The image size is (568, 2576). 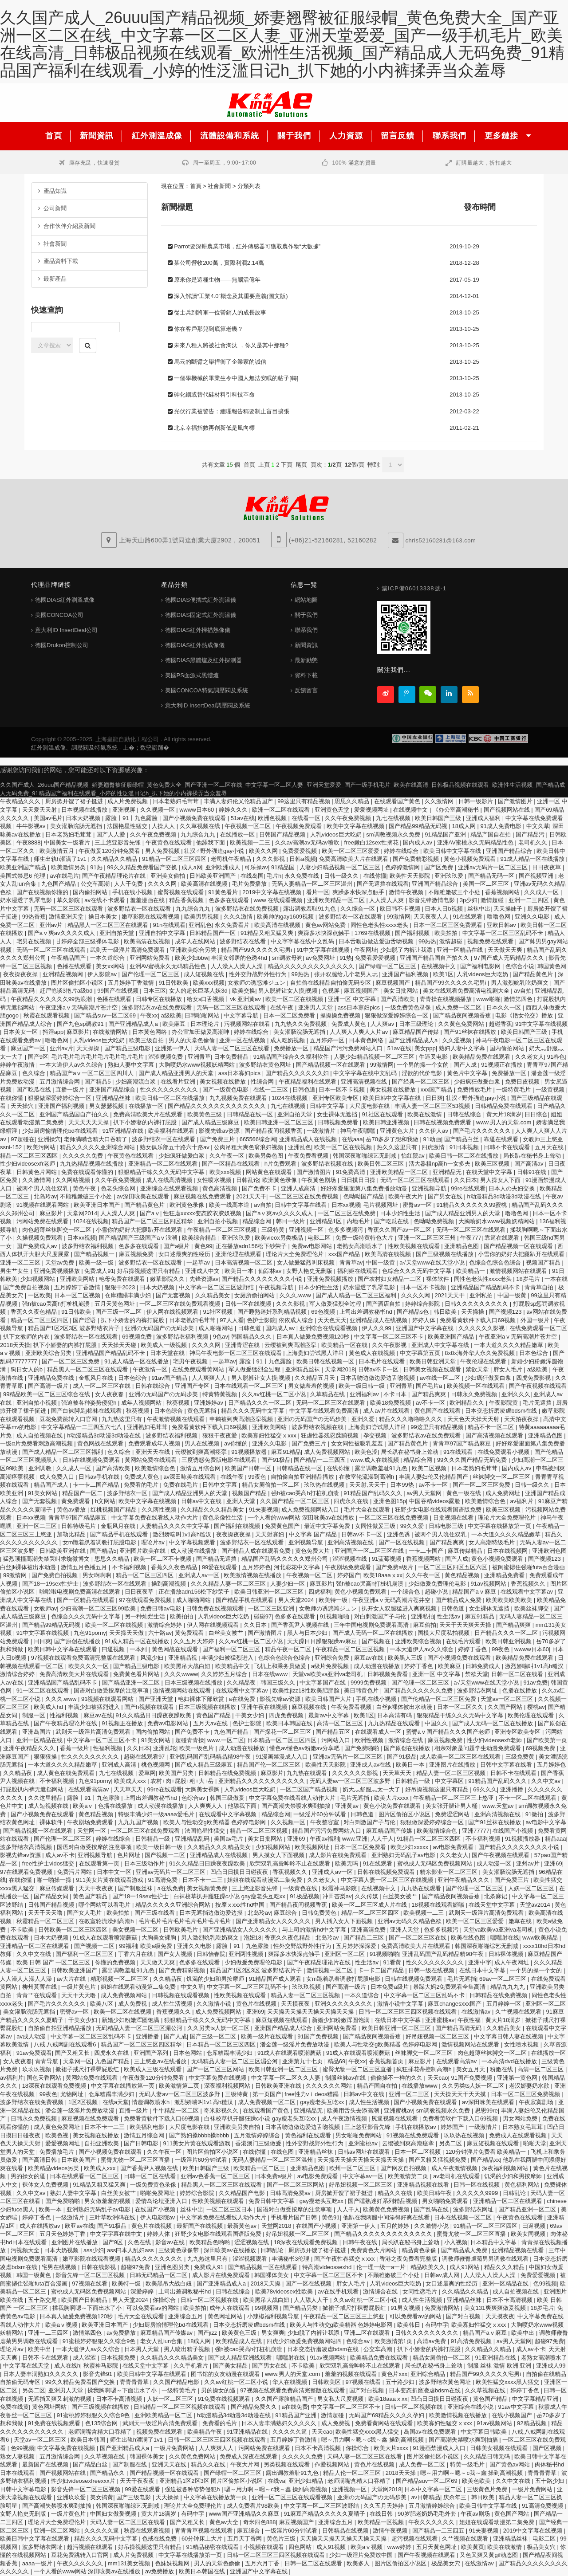 What do you see at coordinates (133, 892) in the screenshot?
I see `手机在线小视频` at bounding box center [133, 892].